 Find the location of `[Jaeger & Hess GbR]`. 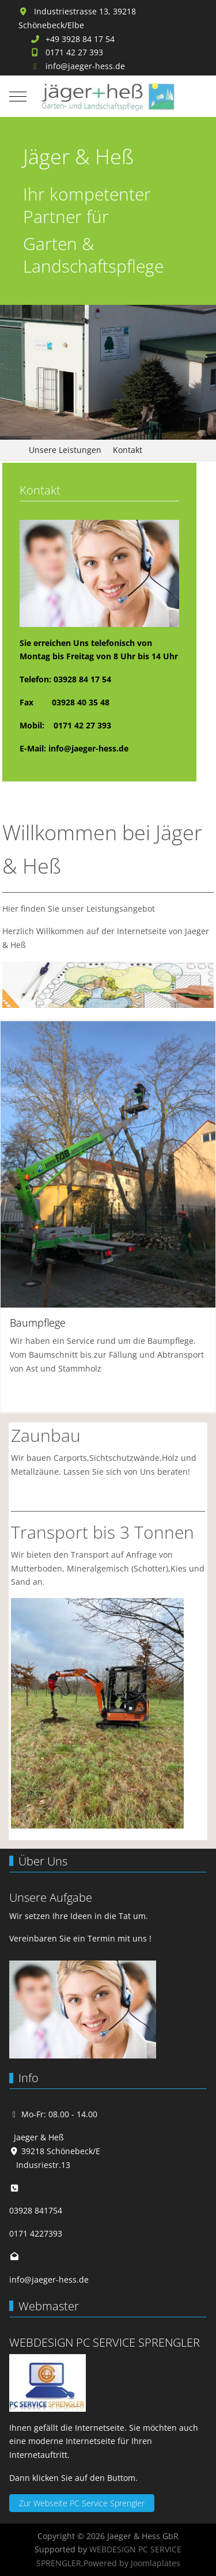

[Jaeger & Hess GbR] is located at coordinates (108, 96).